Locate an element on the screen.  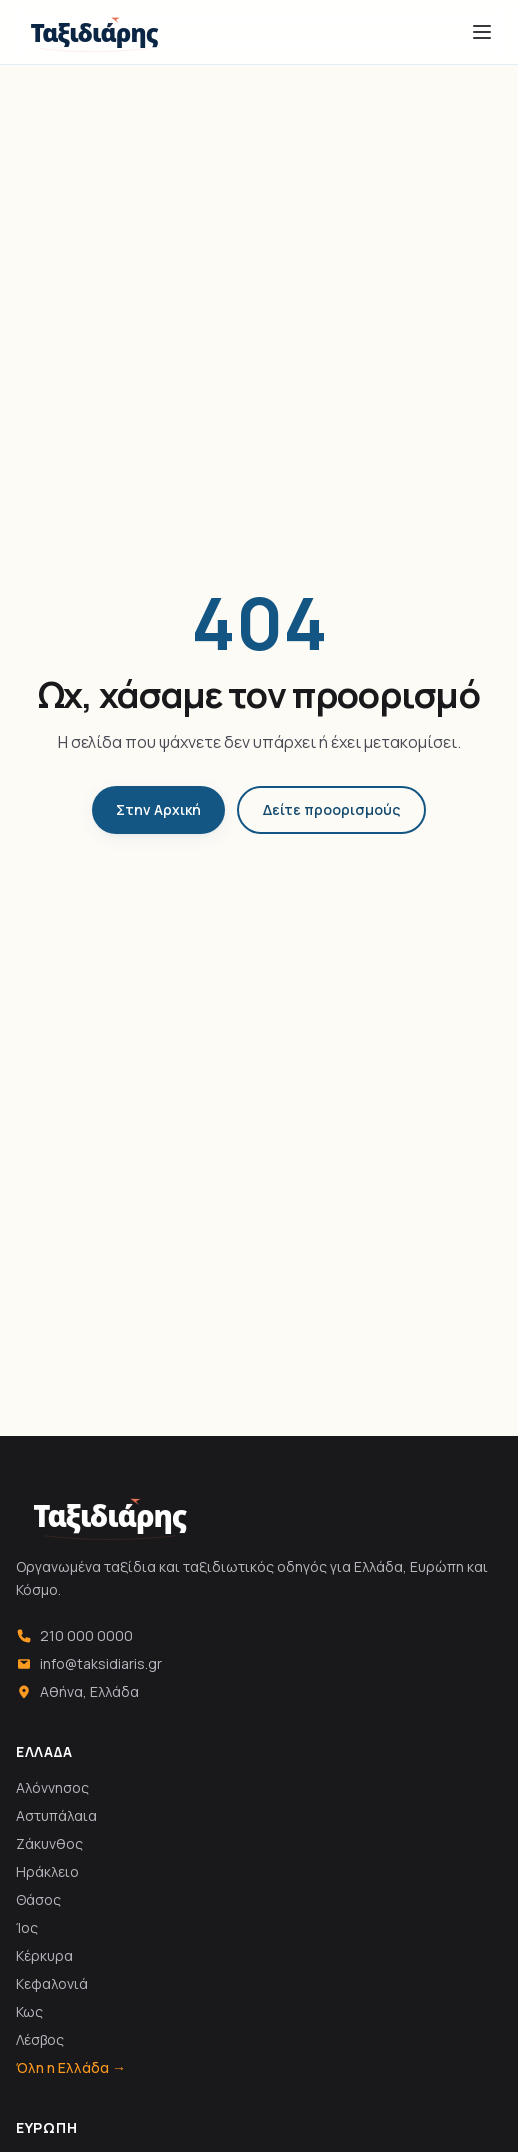
info@taksidiaris.gr is located at coordinates (89, 1663).